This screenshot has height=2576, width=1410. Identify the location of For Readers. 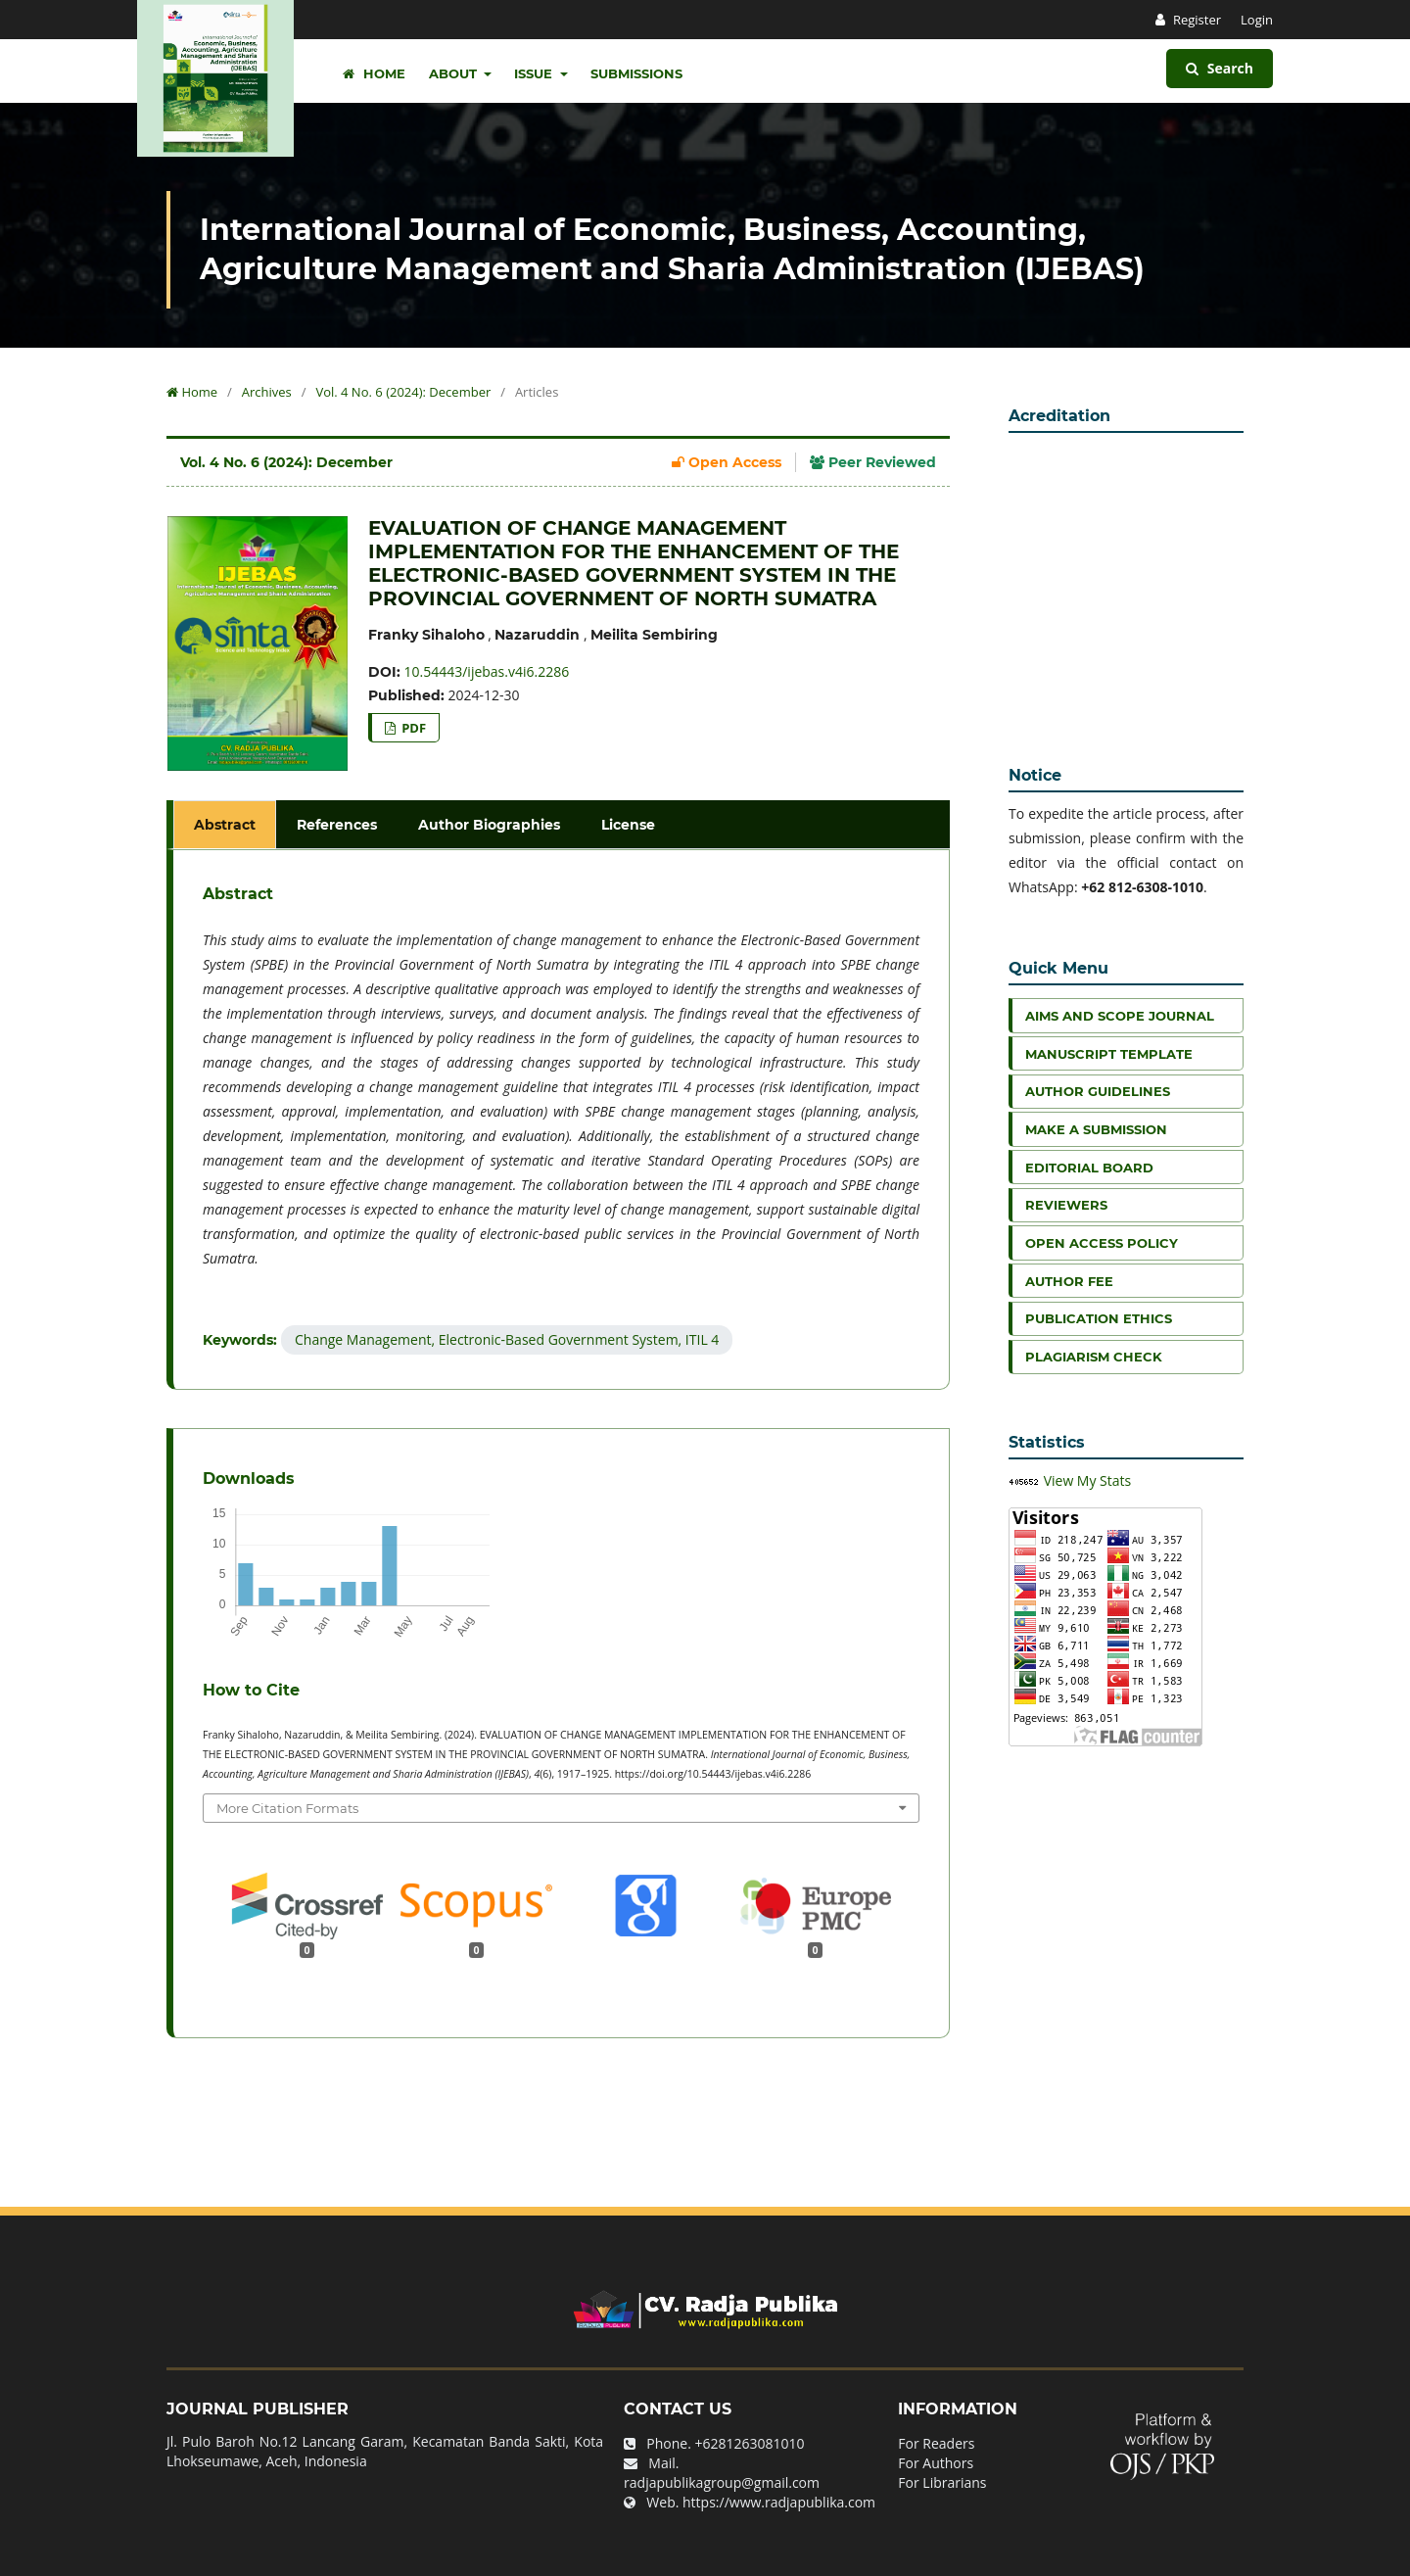
(936, 2443).